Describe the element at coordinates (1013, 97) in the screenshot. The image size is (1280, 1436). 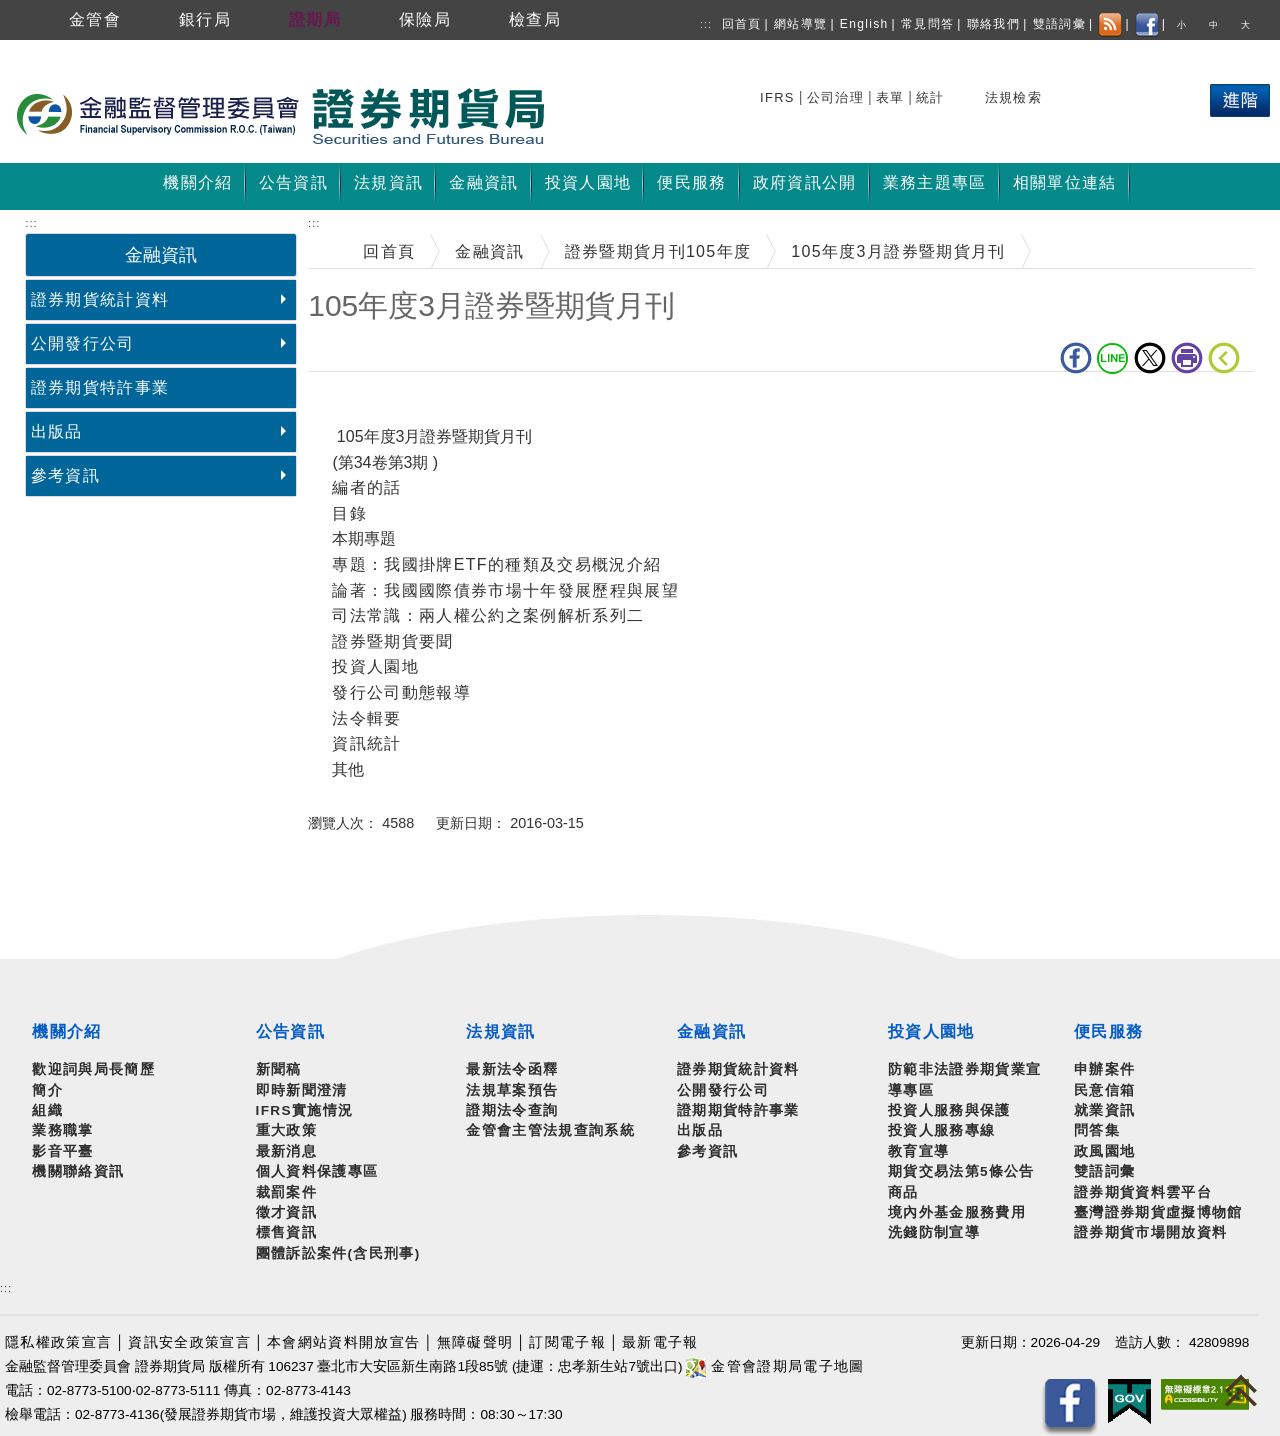
I see `法規檢索` at that location.